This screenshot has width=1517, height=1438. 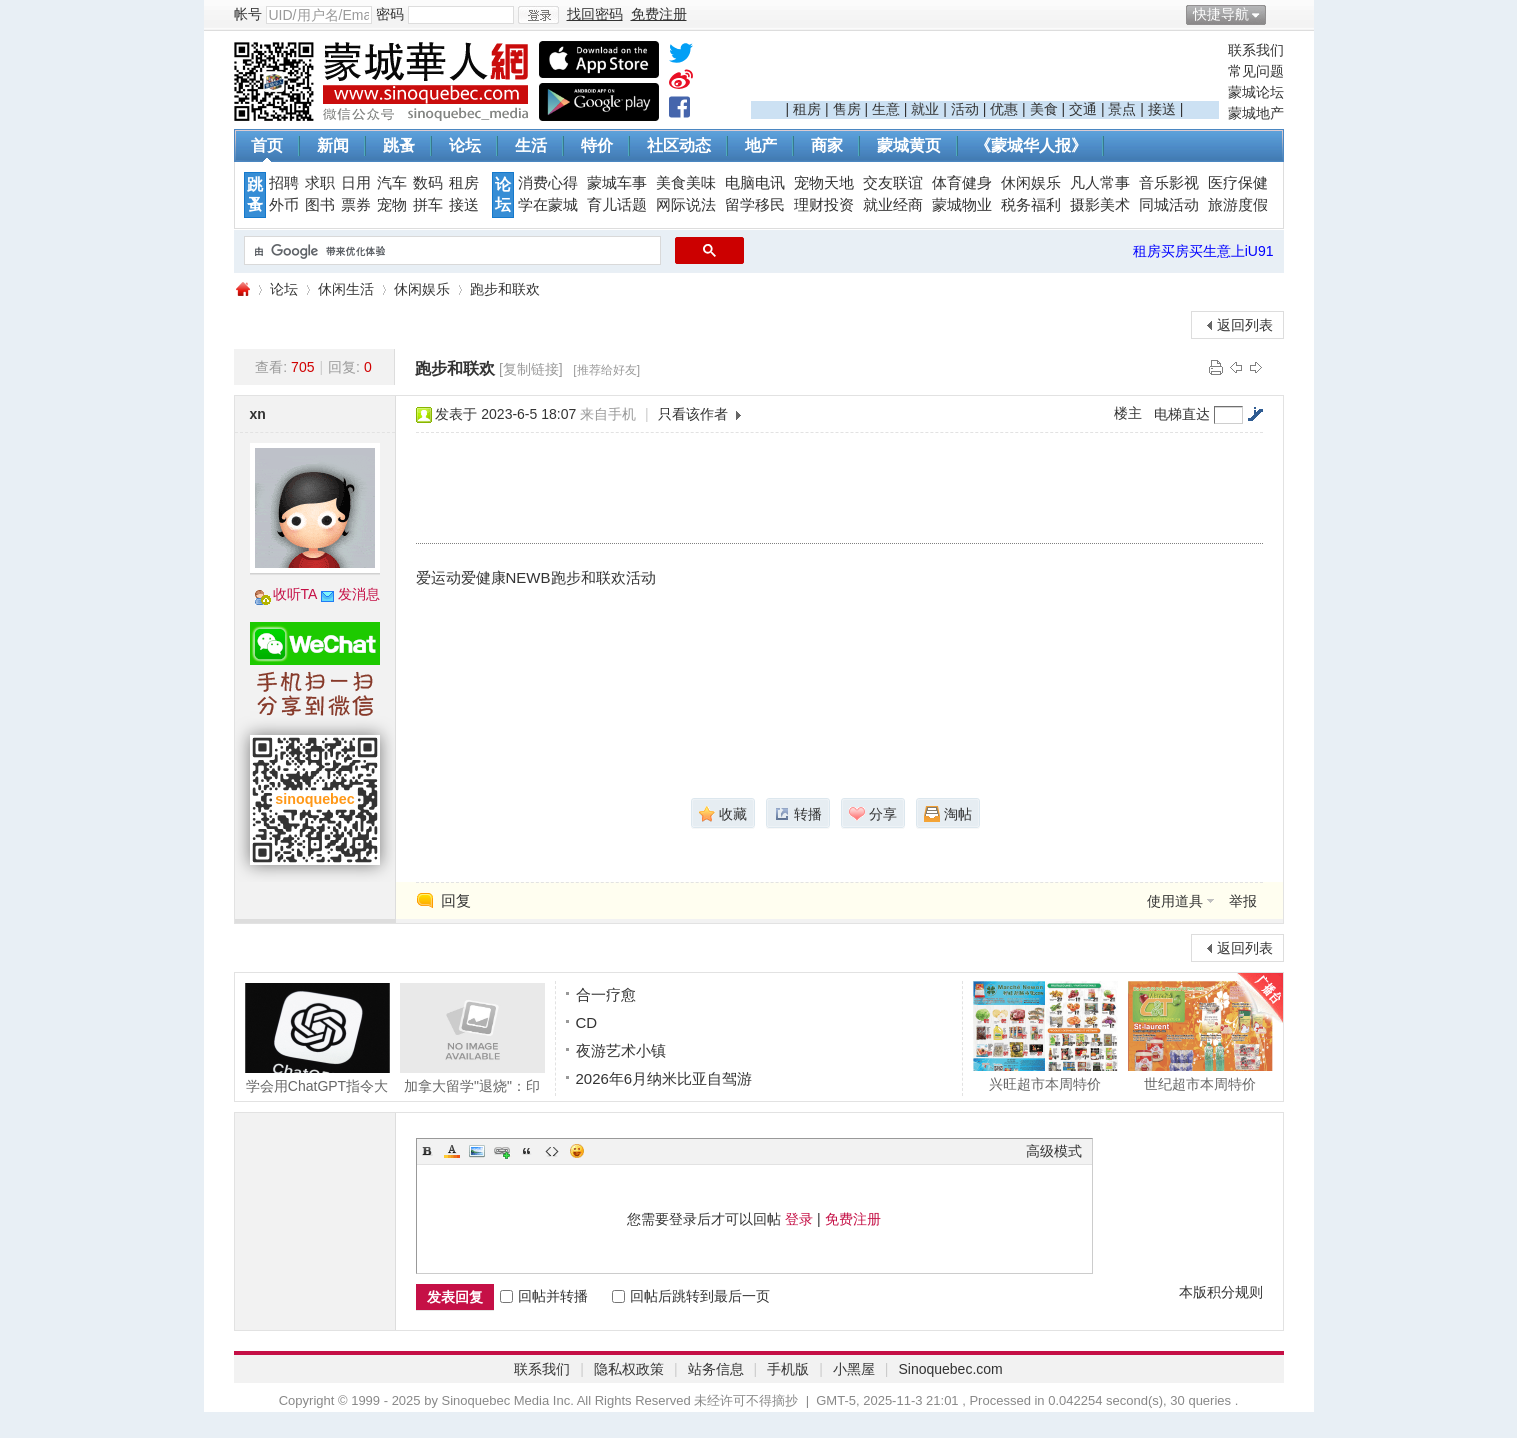 What do you see at coordinates (1221, 1292) in the screenshot?
I see `本版积分规则` at bounding box center [1221, 1292].